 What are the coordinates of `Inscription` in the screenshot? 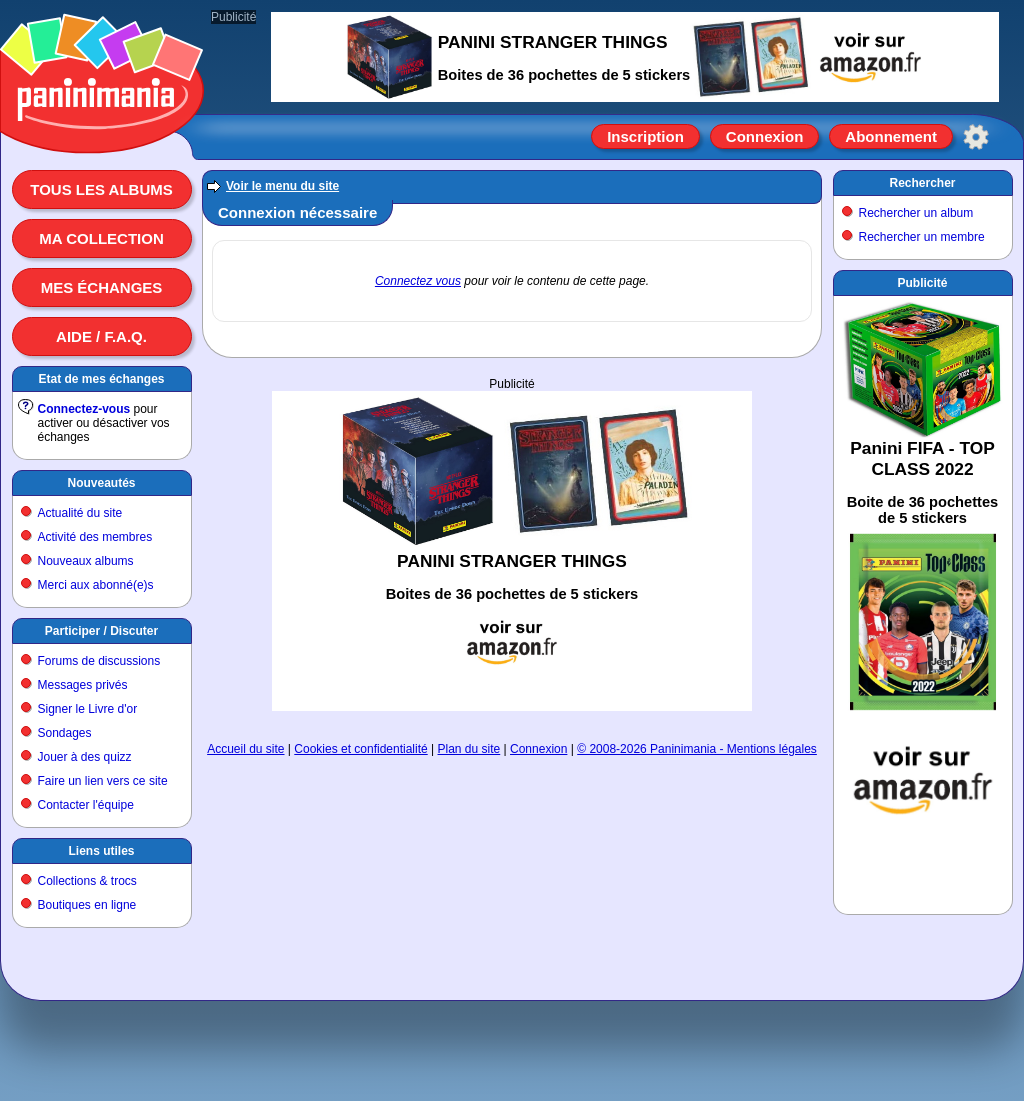 It's located at (645, 136).